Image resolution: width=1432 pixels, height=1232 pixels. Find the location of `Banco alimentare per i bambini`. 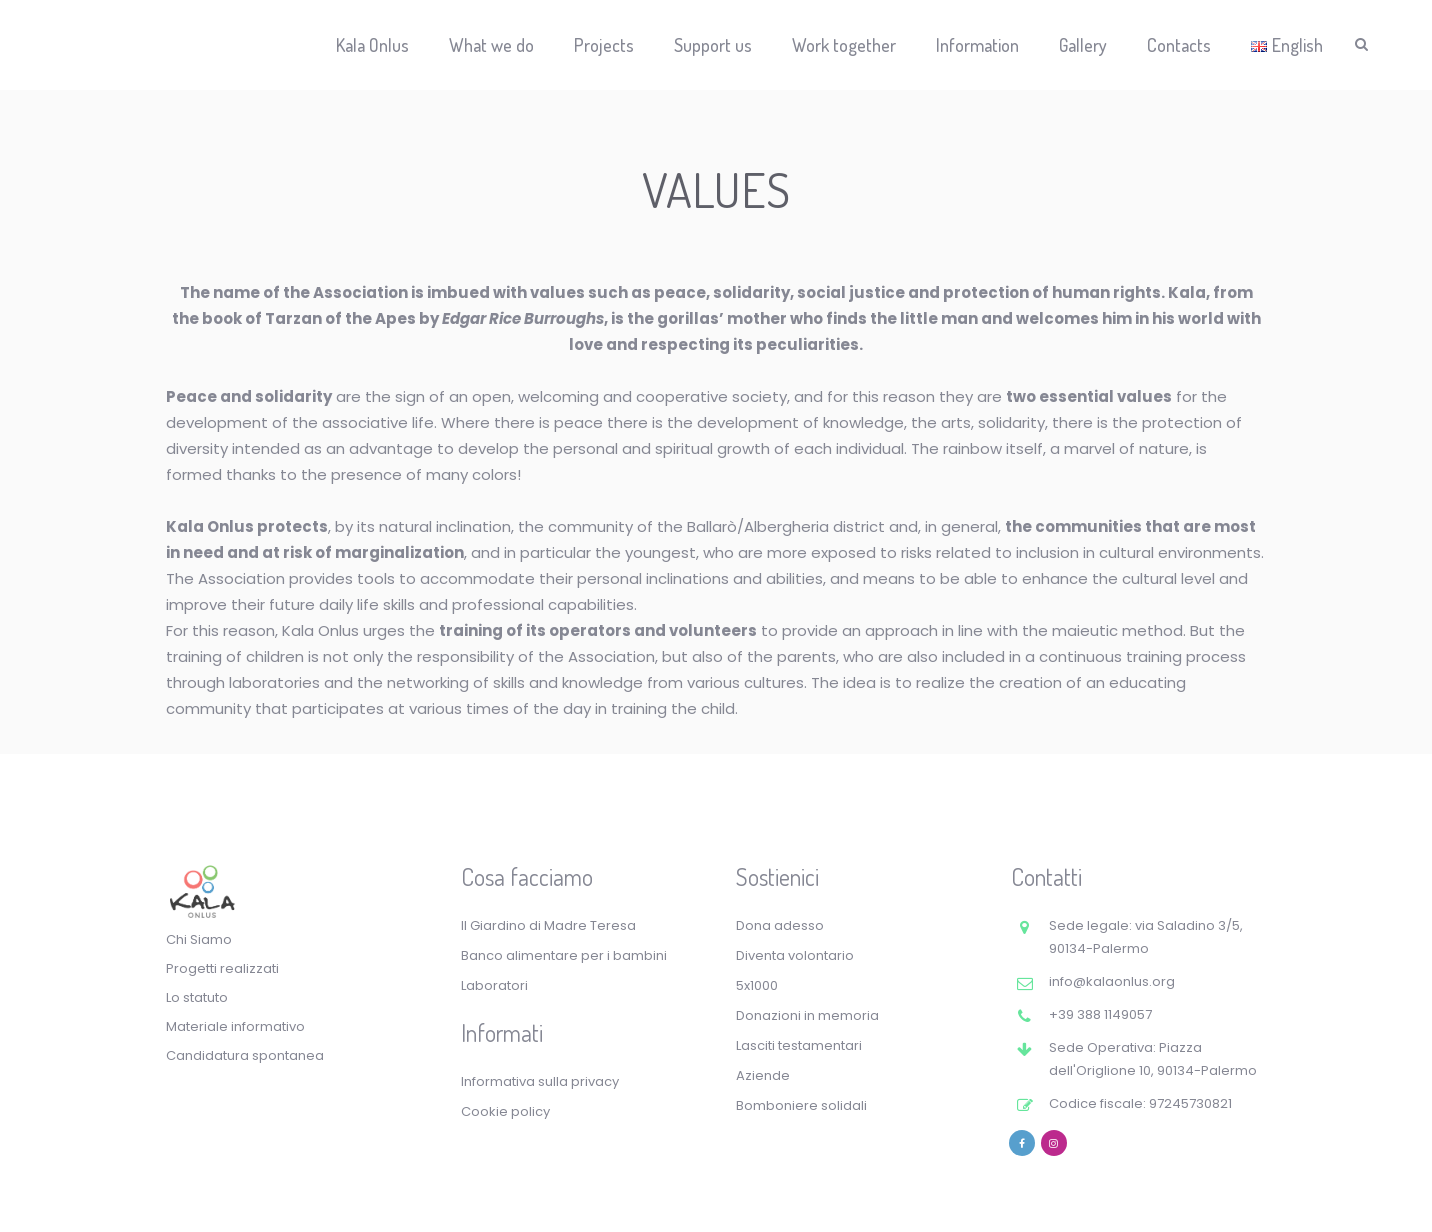

Banco alimentare per i bambini is located at coordinates (564, 955).